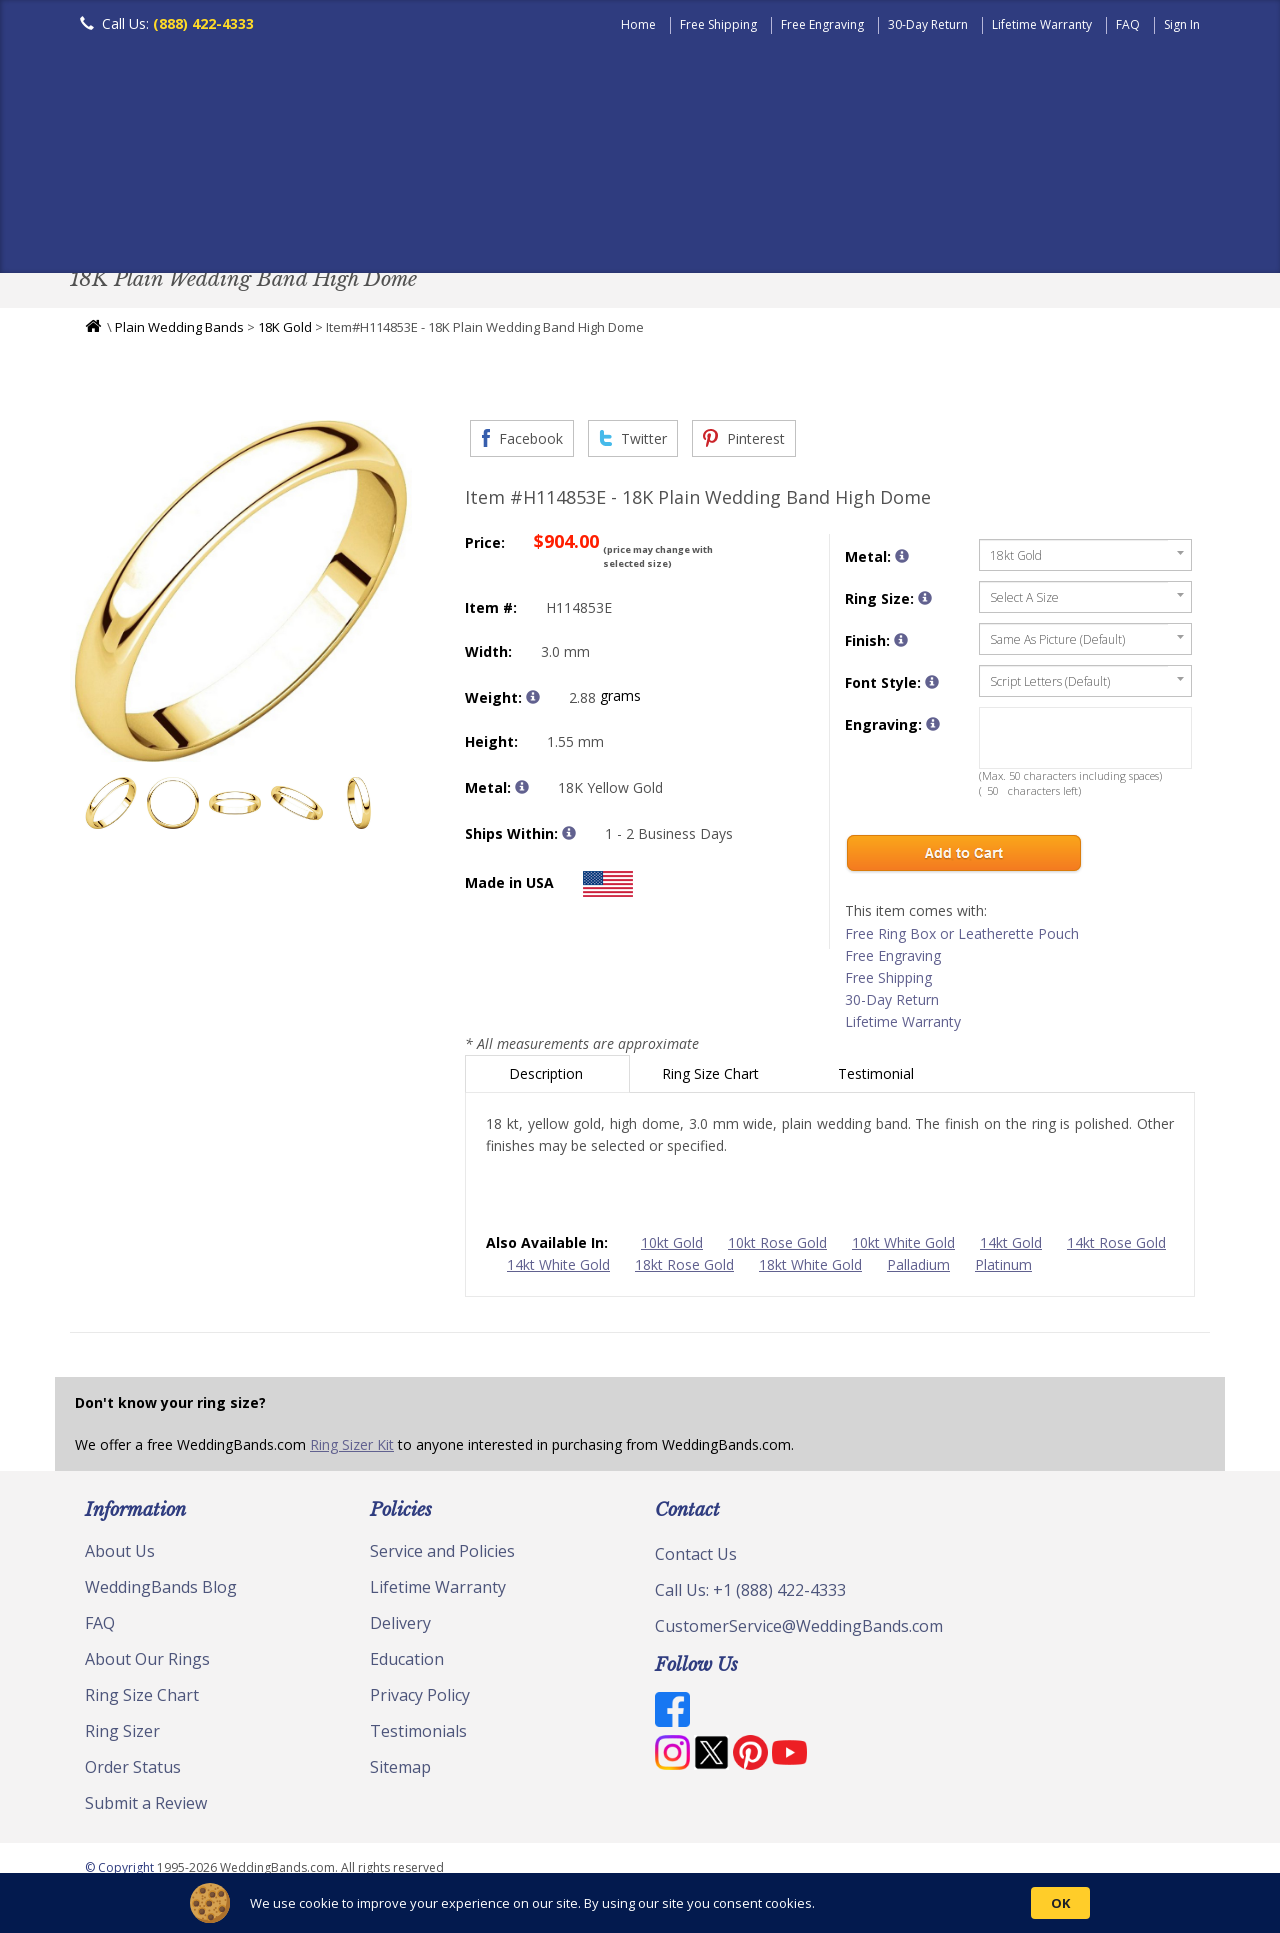  What do you see at coordinates (631, 224) in the screenshot?
I see `Modern` at bounding box center [631, 224].